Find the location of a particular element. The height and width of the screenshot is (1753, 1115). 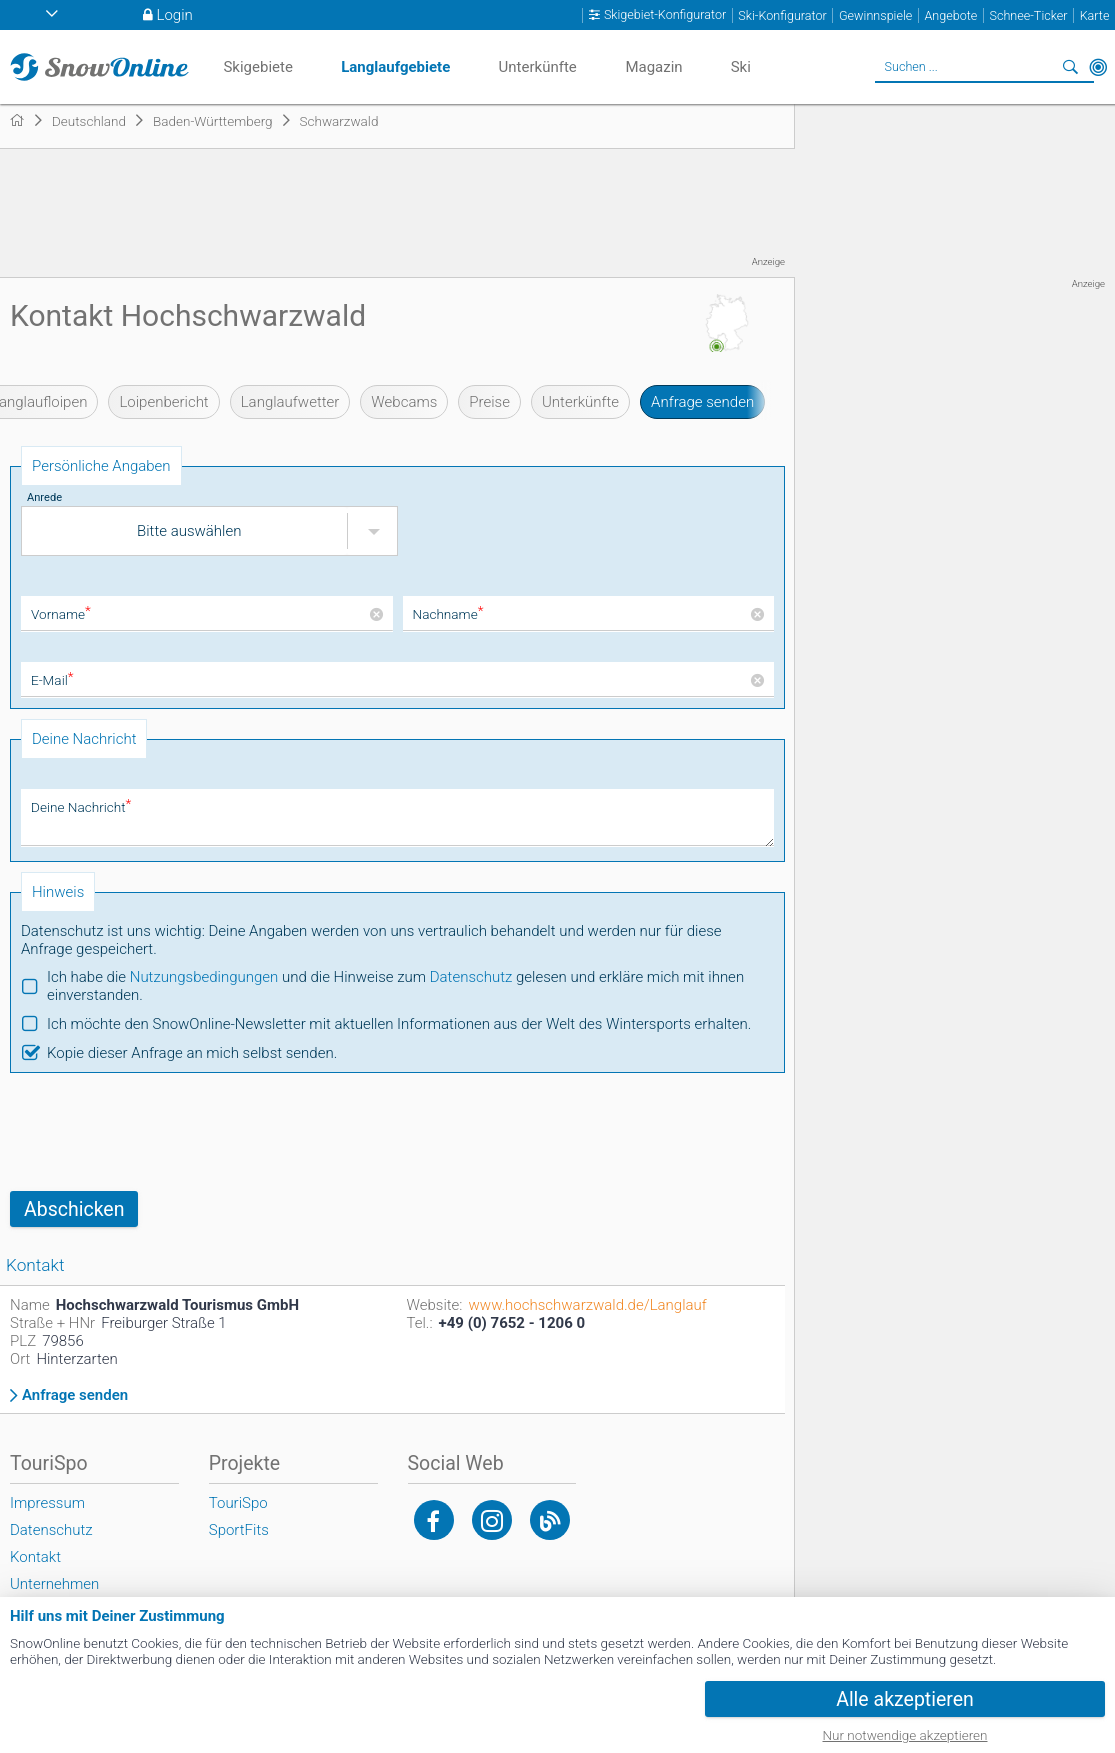

Schnee-Ticker is located at coordinates (1028, 15).